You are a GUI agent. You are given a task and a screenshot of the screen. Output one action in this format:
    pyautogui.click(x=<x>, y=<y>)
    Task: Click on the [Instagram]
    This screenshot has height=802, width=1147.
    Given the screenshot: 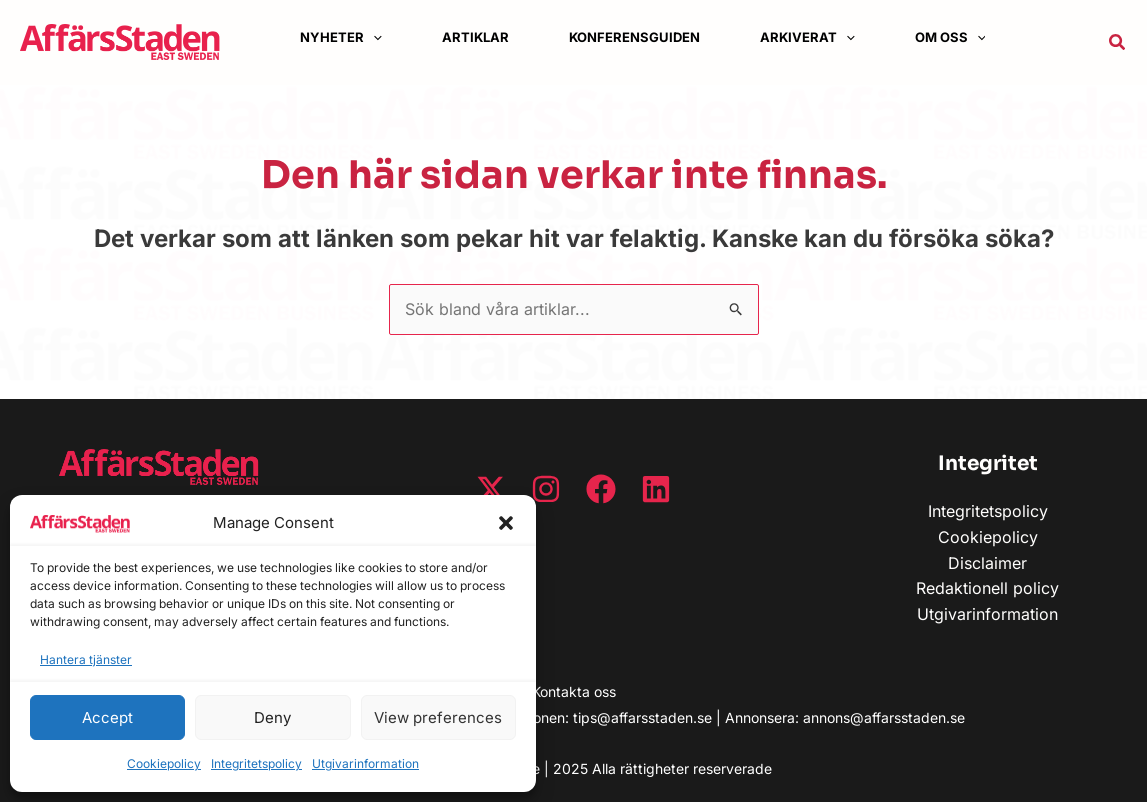 What is the action you would take?
    pyautogui.click(x=546, y=489)
    